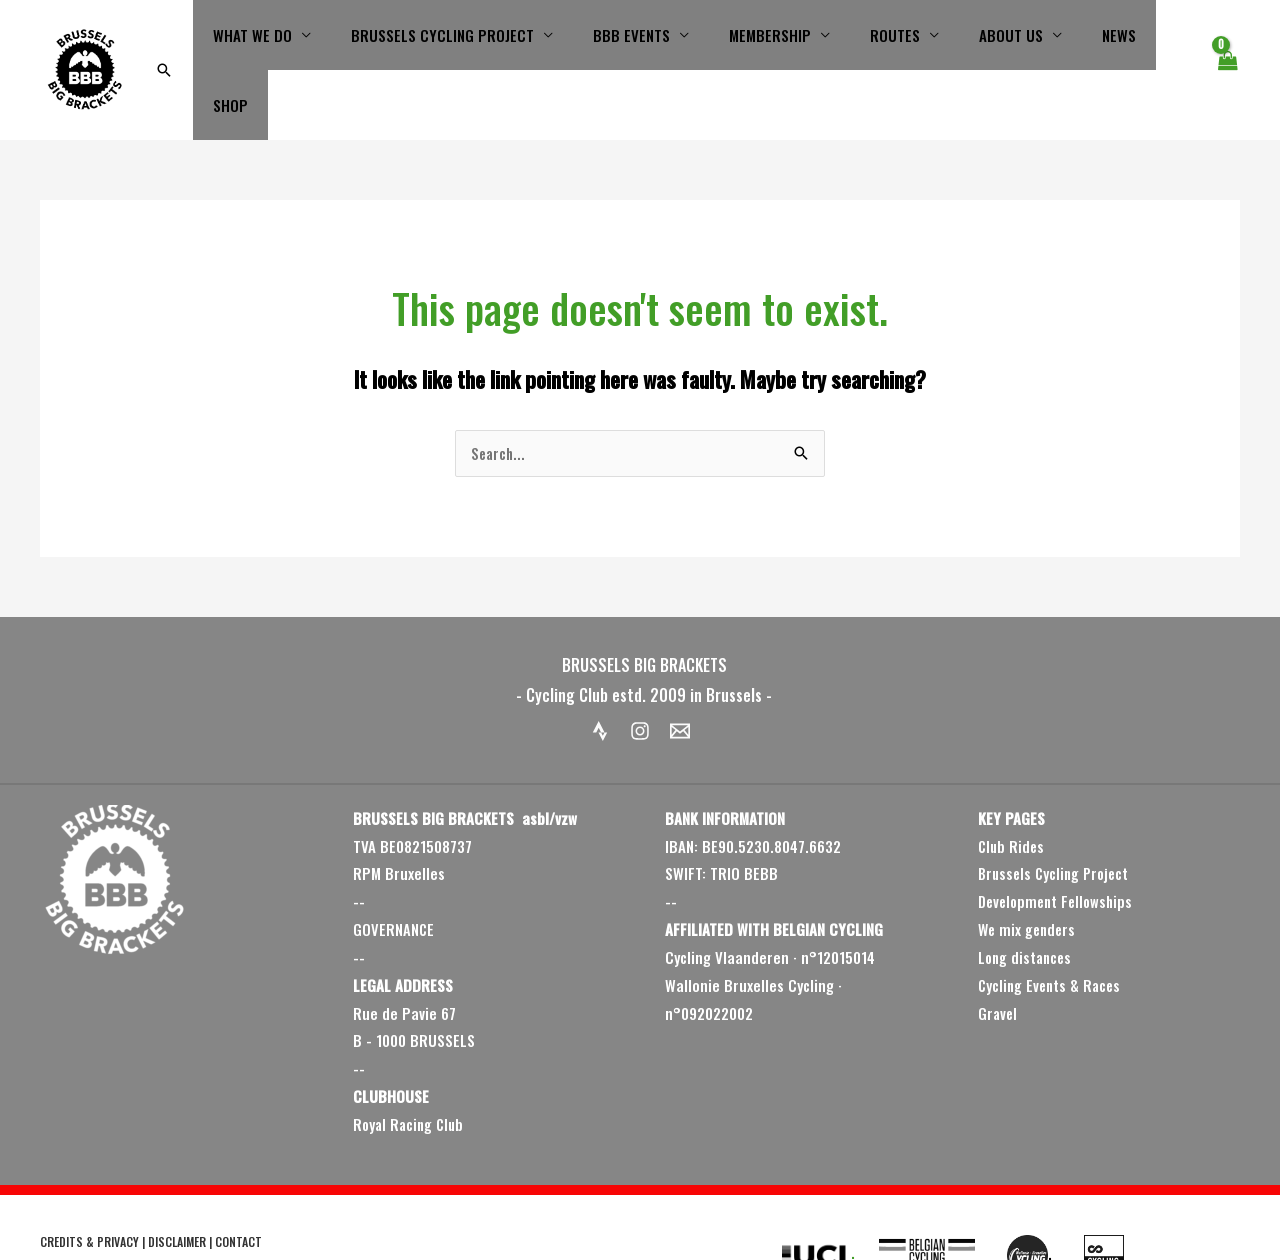 The height and width of the screenshot is (1260, 1280). Describe the element at coordinates (238, 1186) in the screenshot. I see `CONTACT` at that location.